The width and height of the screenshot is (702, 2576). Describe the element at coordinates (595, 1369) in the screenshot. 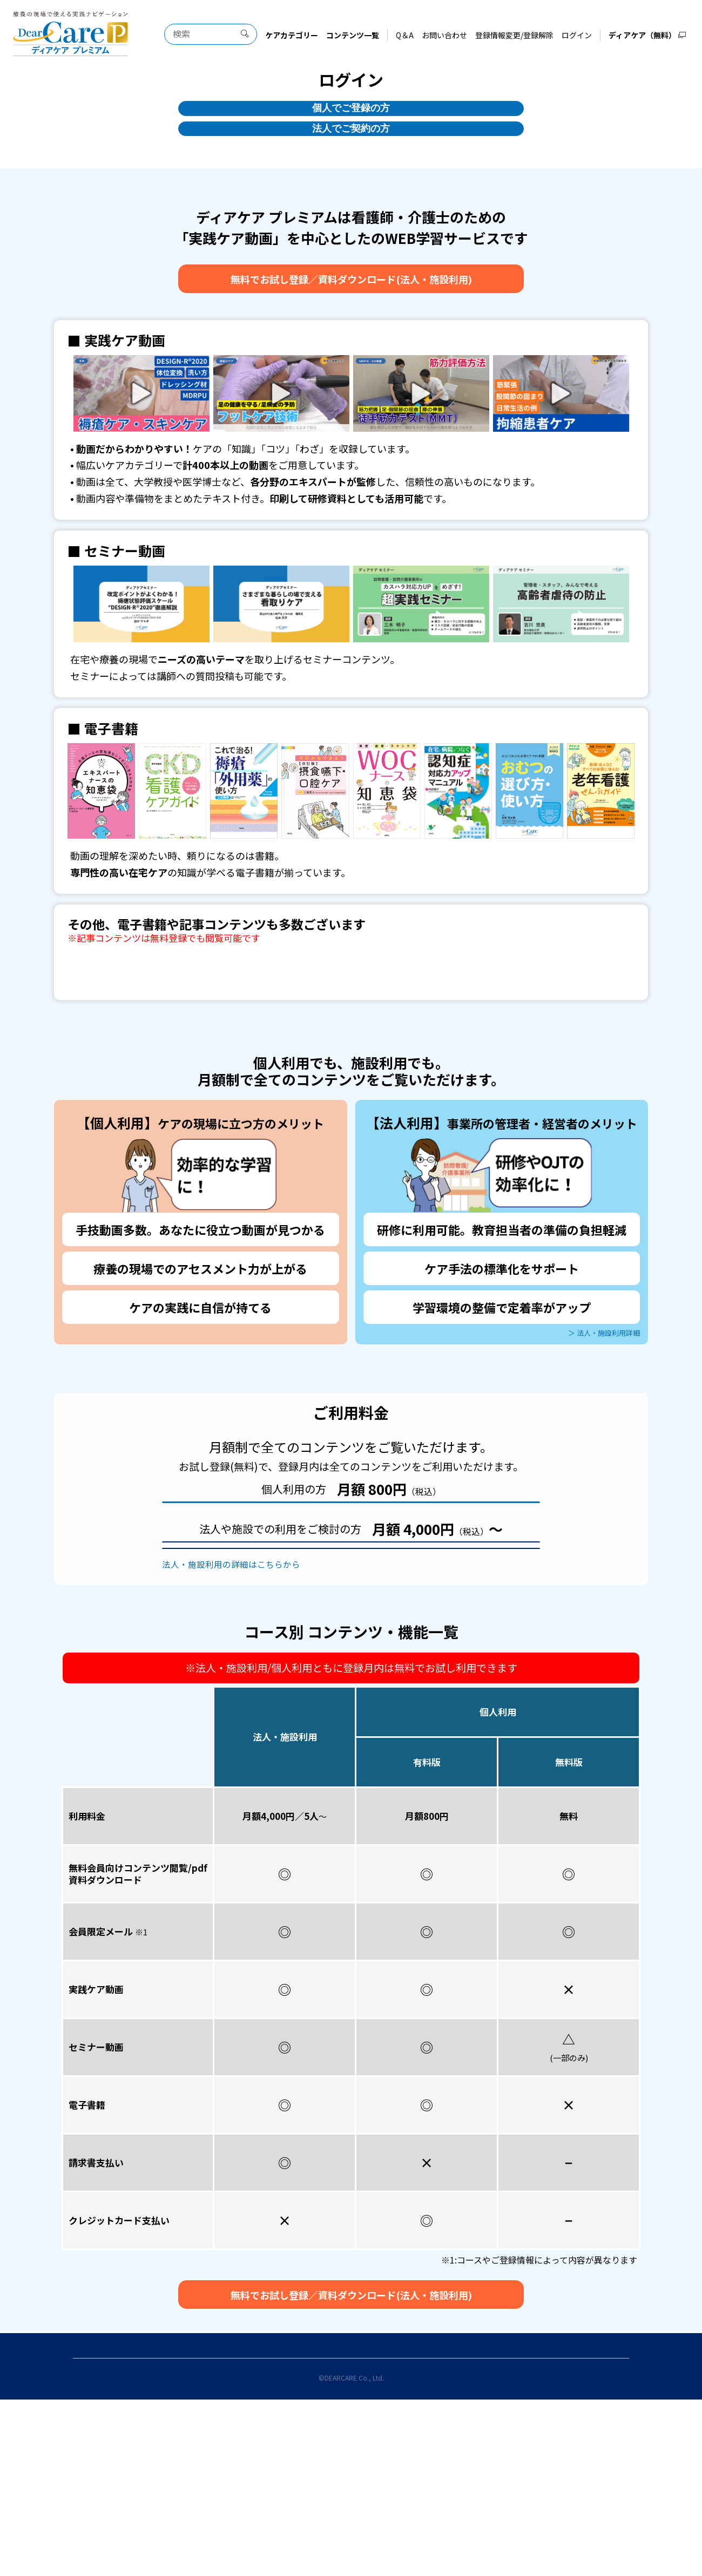

I see `＞ 法人・施設利用詳細` at that location.